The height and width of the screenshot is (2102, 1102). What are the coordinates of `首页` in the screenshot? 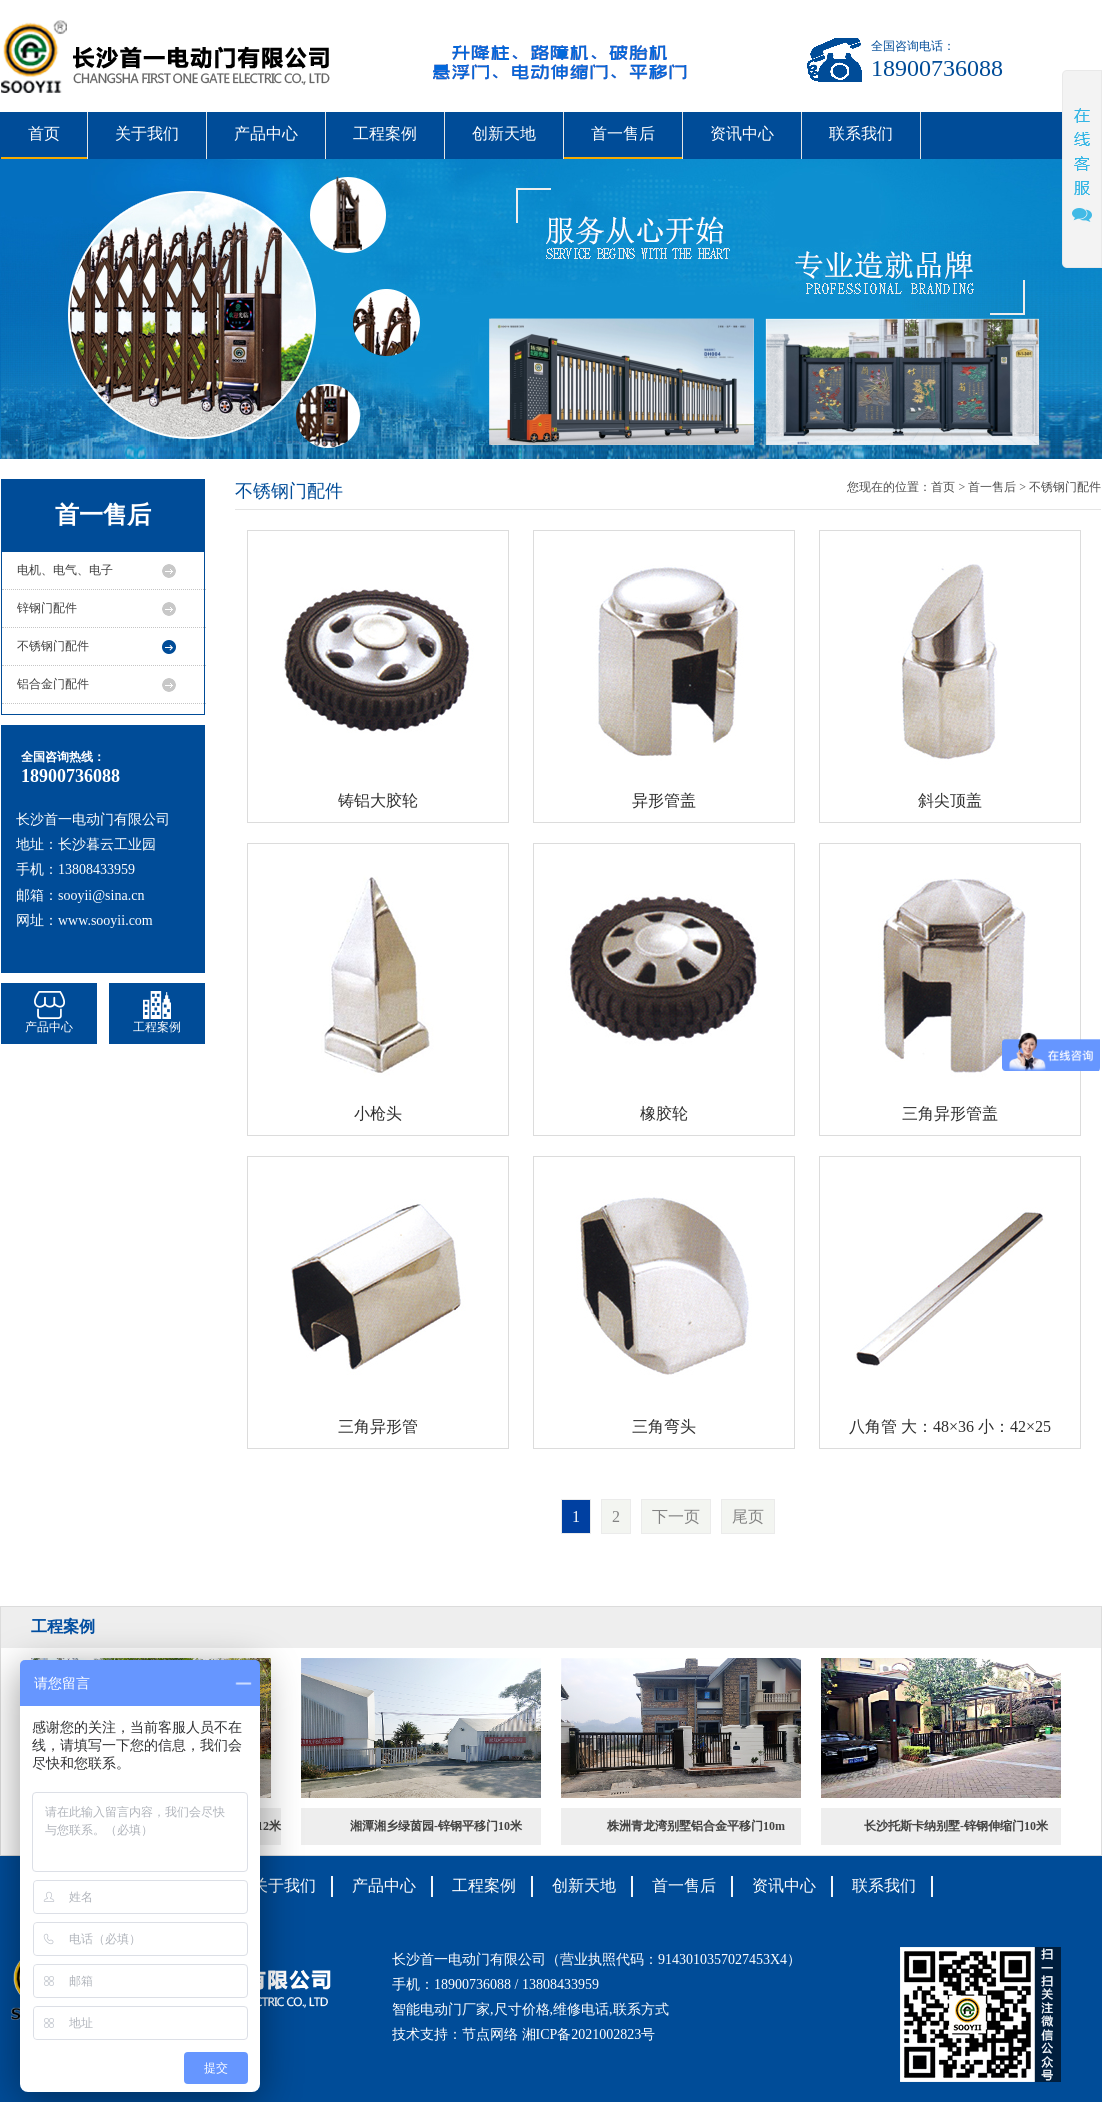 It's located at (44, 133).